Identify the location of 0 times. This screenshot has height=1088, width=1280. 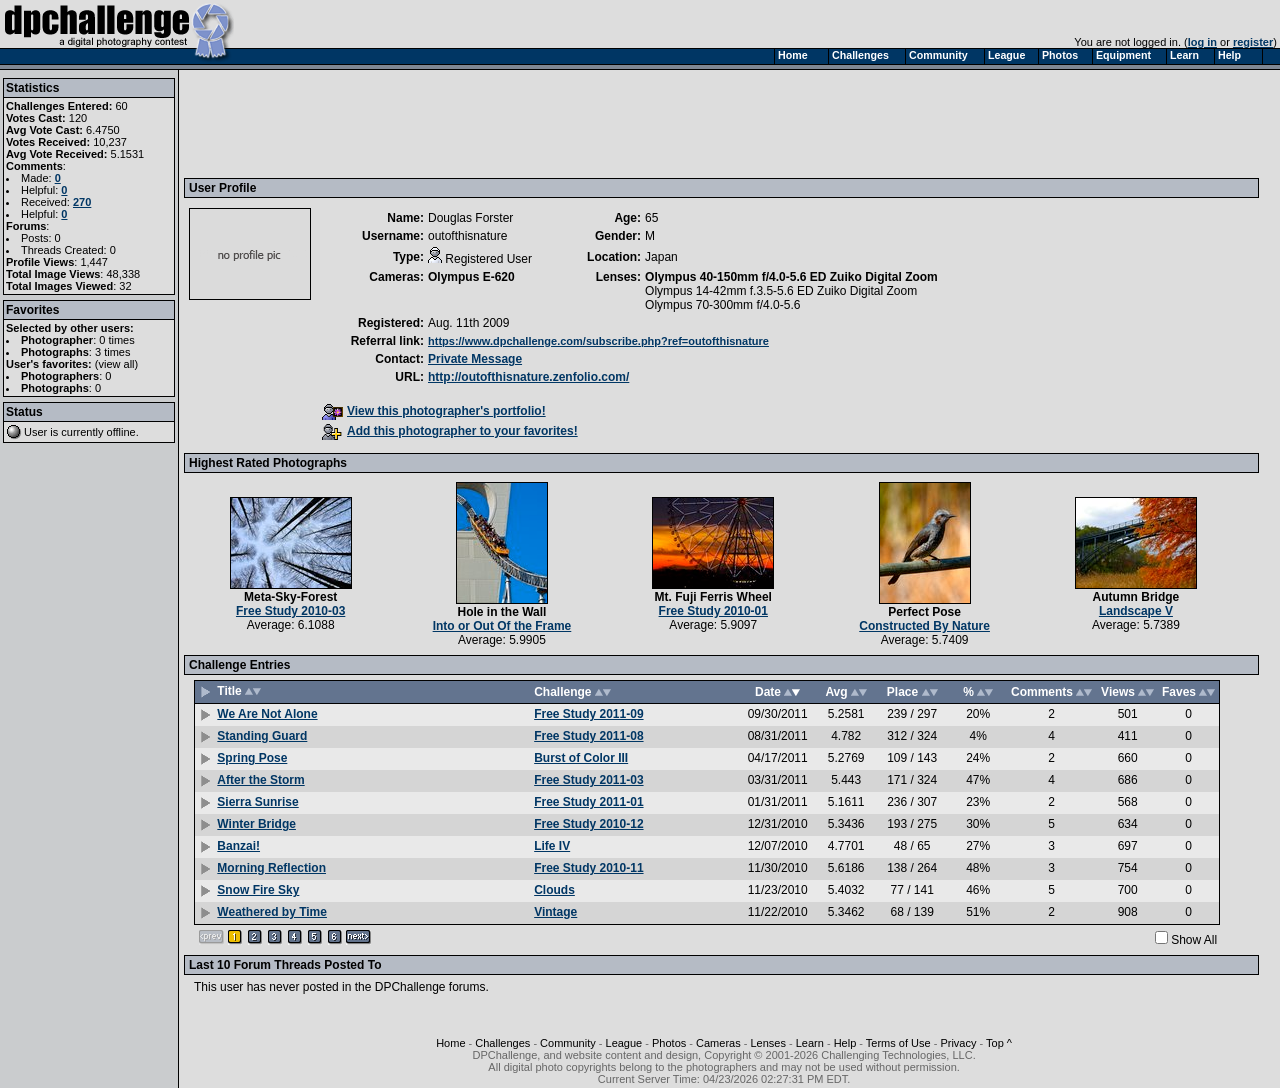
(116, 340).